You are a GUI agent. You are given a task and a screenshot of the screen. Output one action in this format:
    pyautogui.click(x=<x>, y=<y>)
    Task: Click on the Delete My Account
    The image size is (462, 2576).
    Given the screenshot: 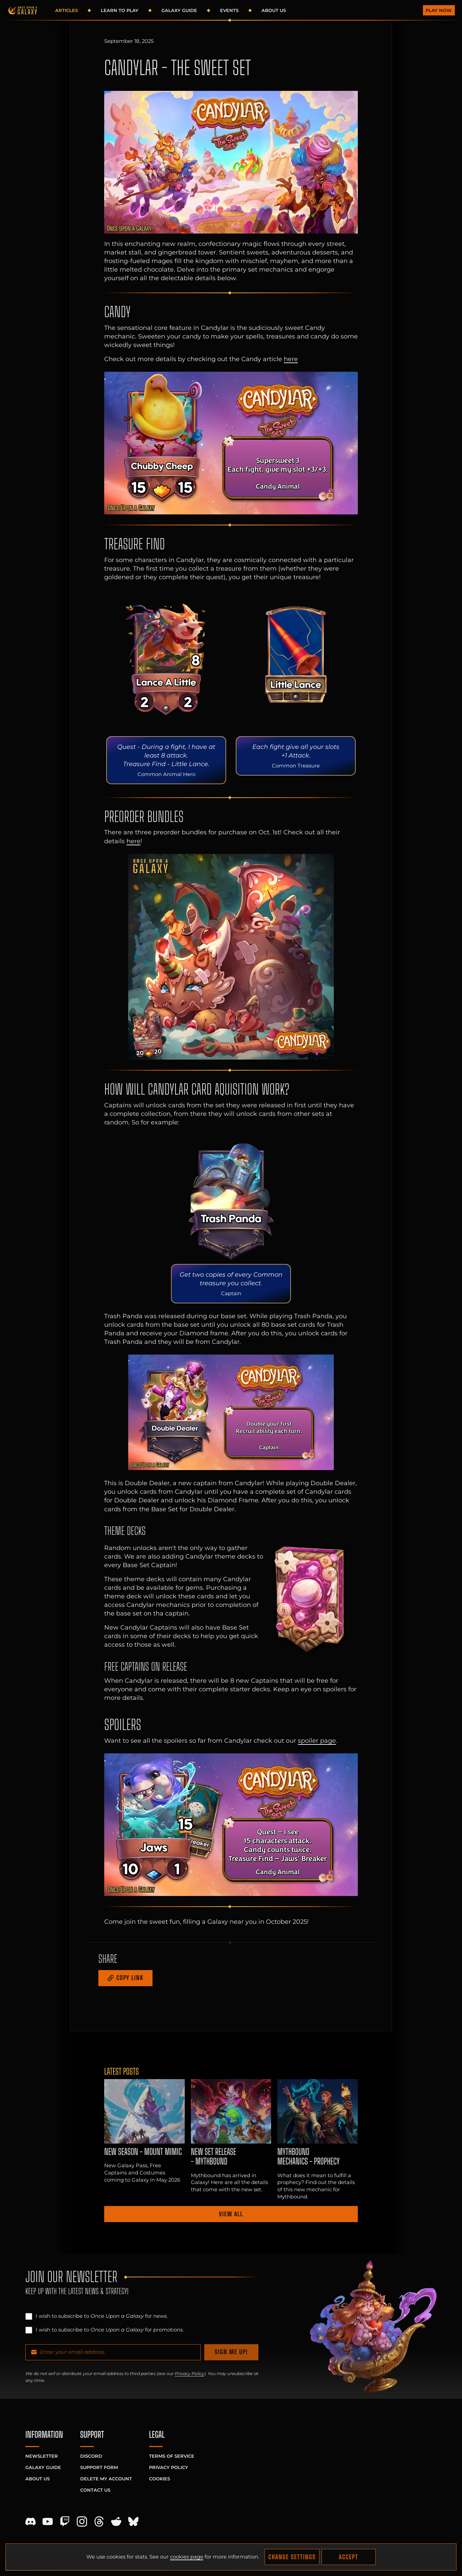 What is the action you would take?
    pyautogui.click(x=106, y=2478)
    